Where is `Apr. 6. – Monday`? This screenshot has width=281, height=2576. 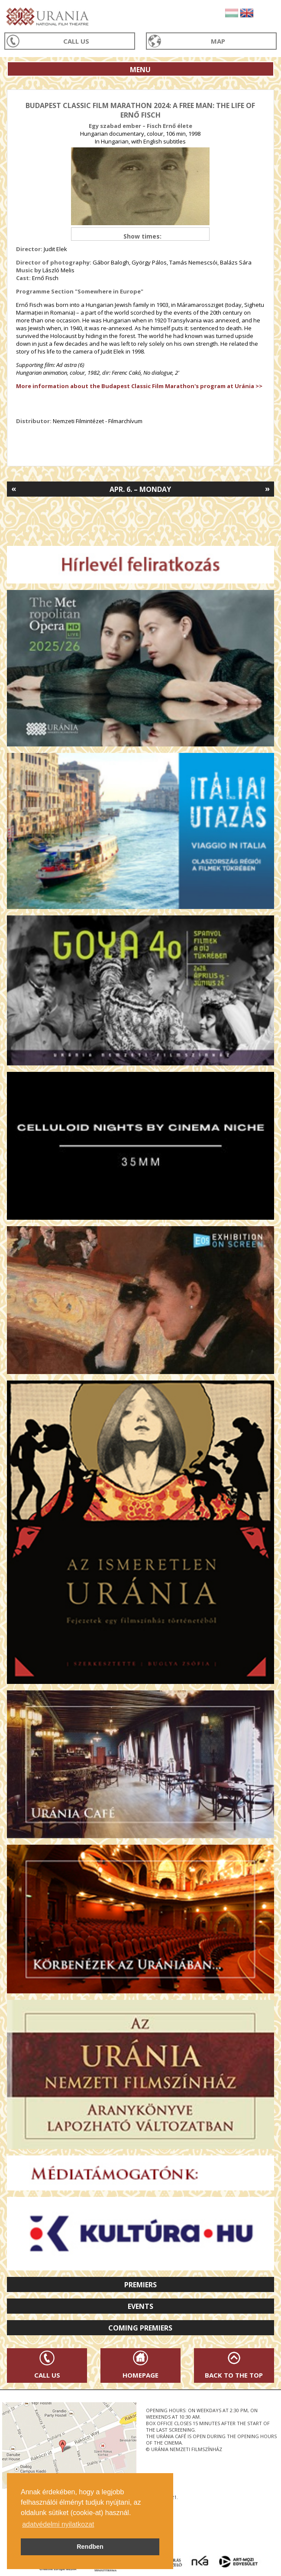
Apr. 6. – Monday is located at coordinates (140, 489).